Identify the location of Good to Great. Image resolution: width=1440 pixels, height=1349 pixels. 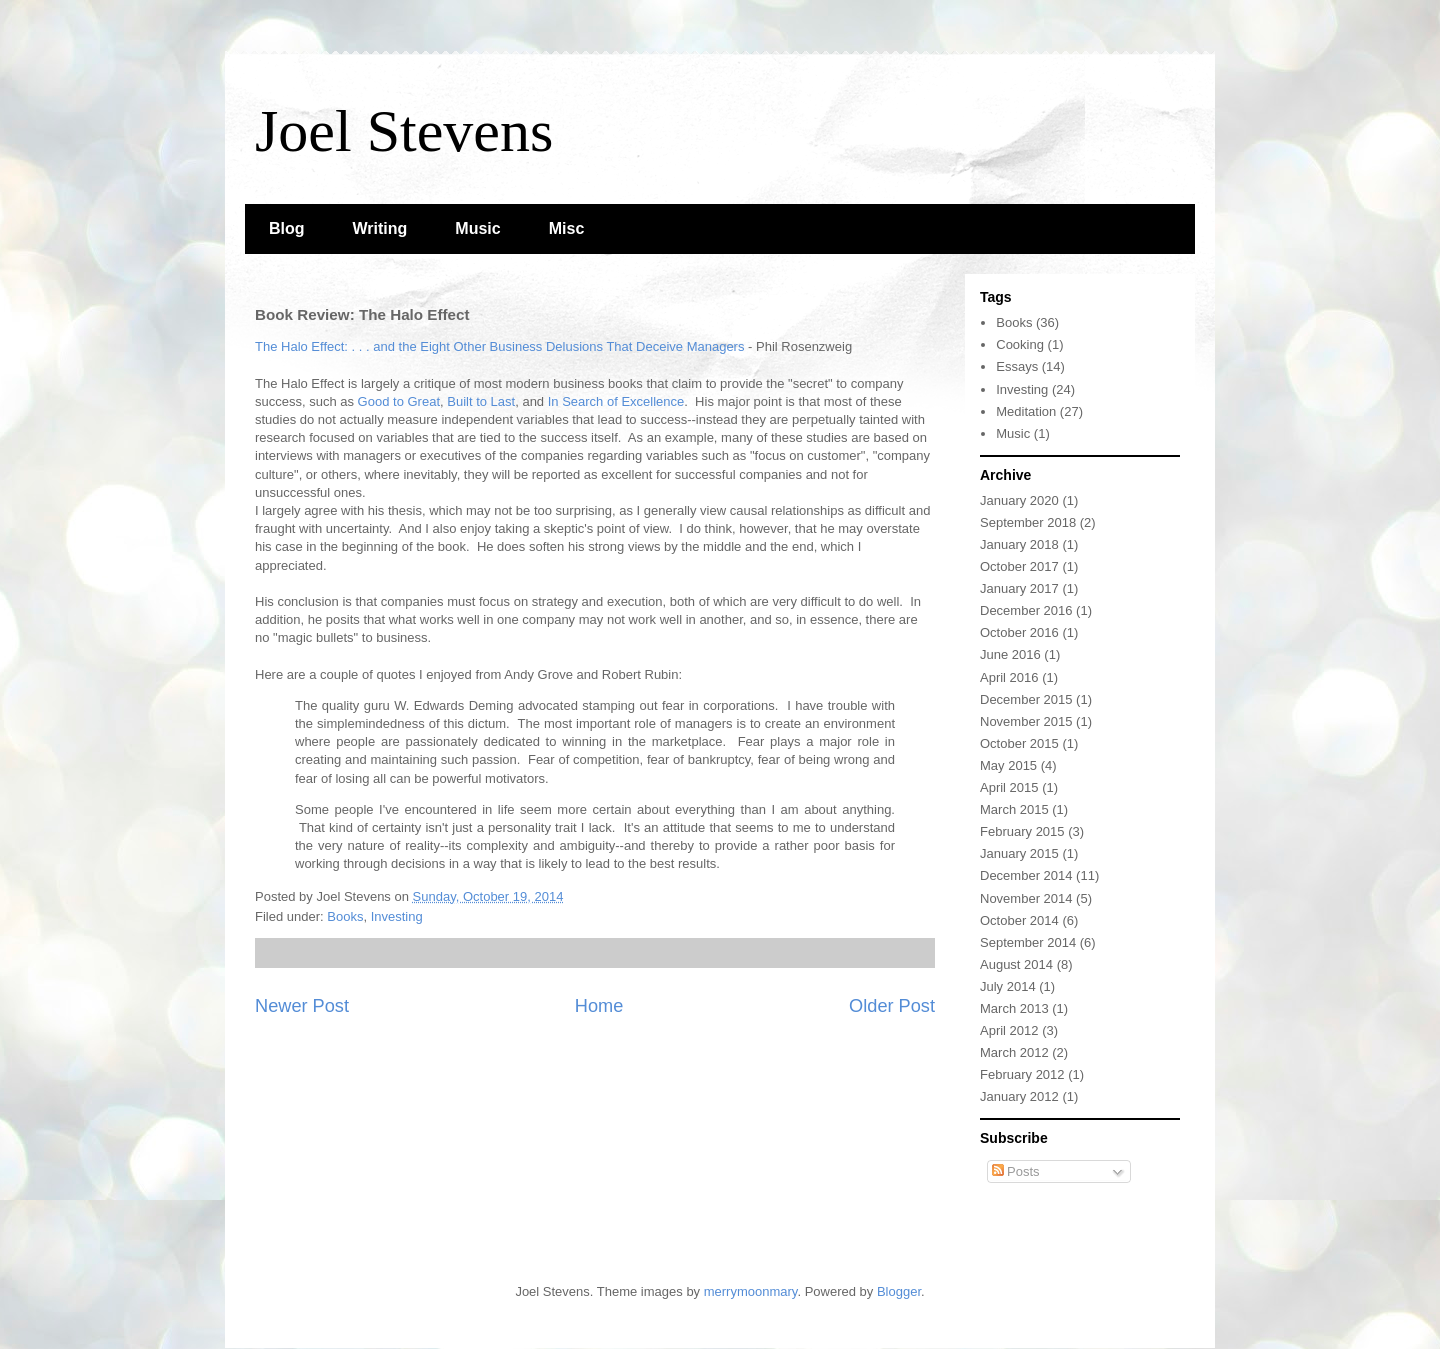
(399, 401).